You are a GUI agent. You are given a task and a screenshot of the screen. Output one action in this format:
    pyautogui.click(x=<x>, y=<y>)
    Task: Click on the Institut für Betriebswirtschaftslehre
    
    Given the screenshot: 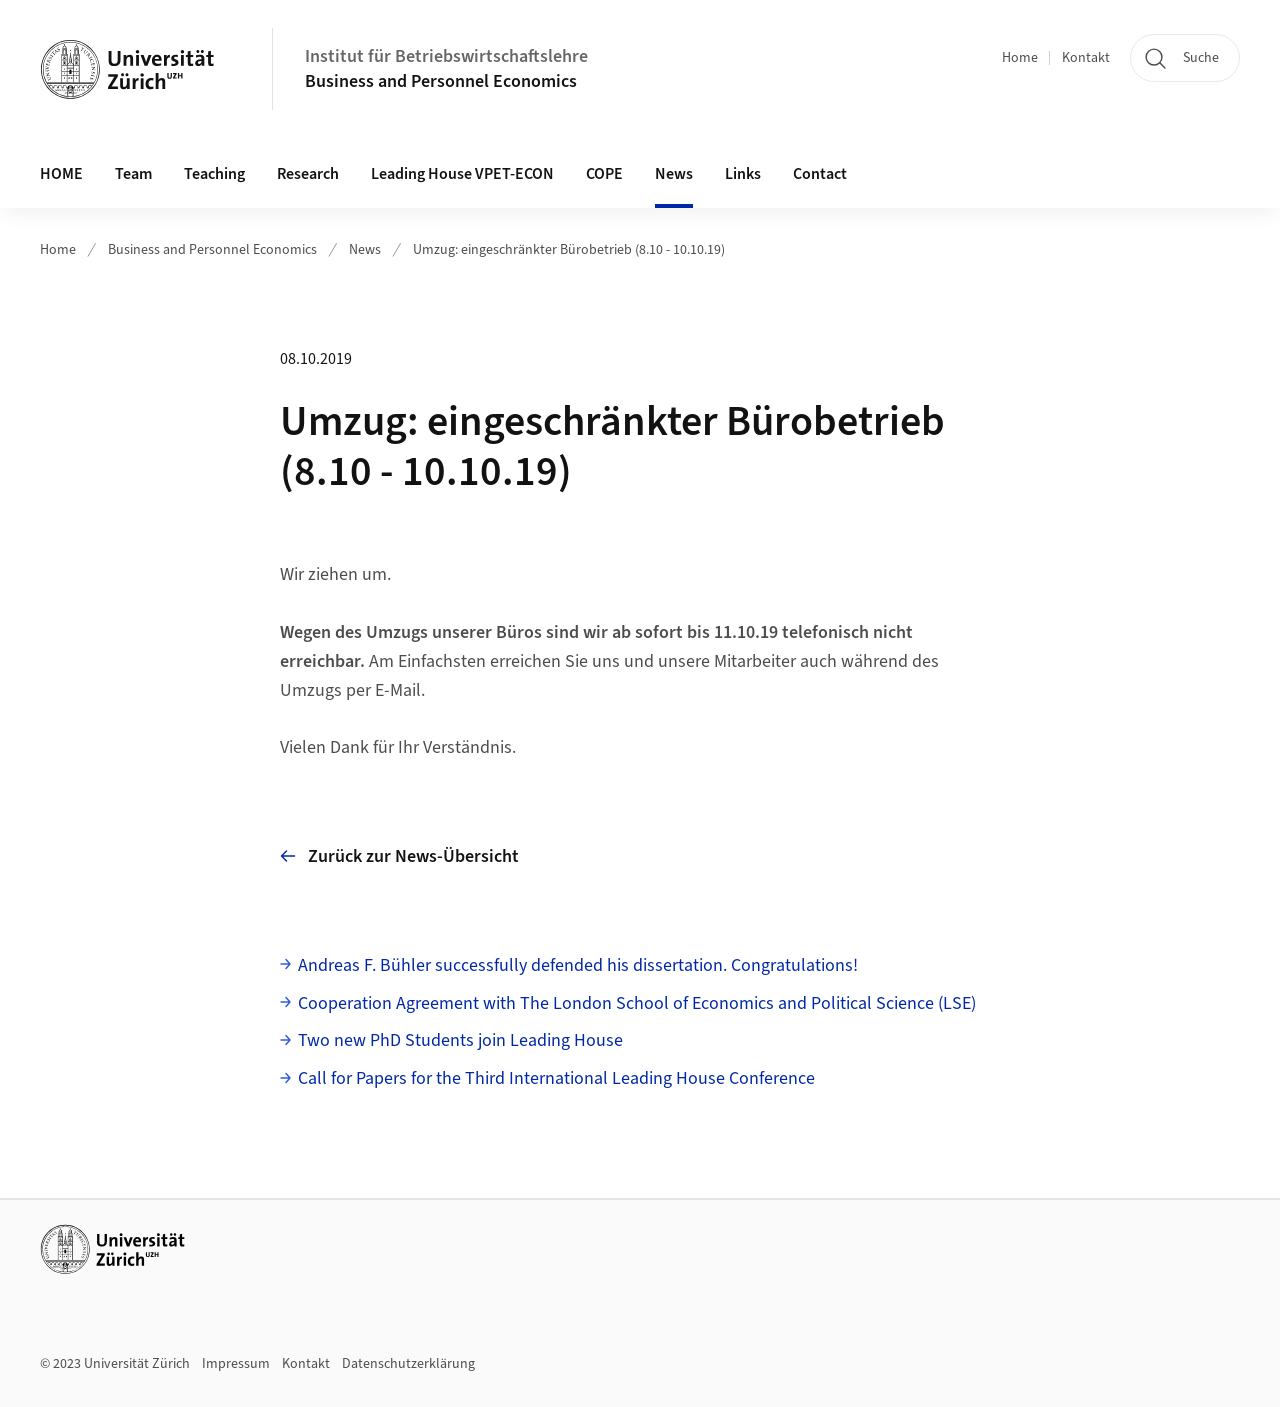 What is the action you would take?
    pyautogui.click(x=446, y=56)
    